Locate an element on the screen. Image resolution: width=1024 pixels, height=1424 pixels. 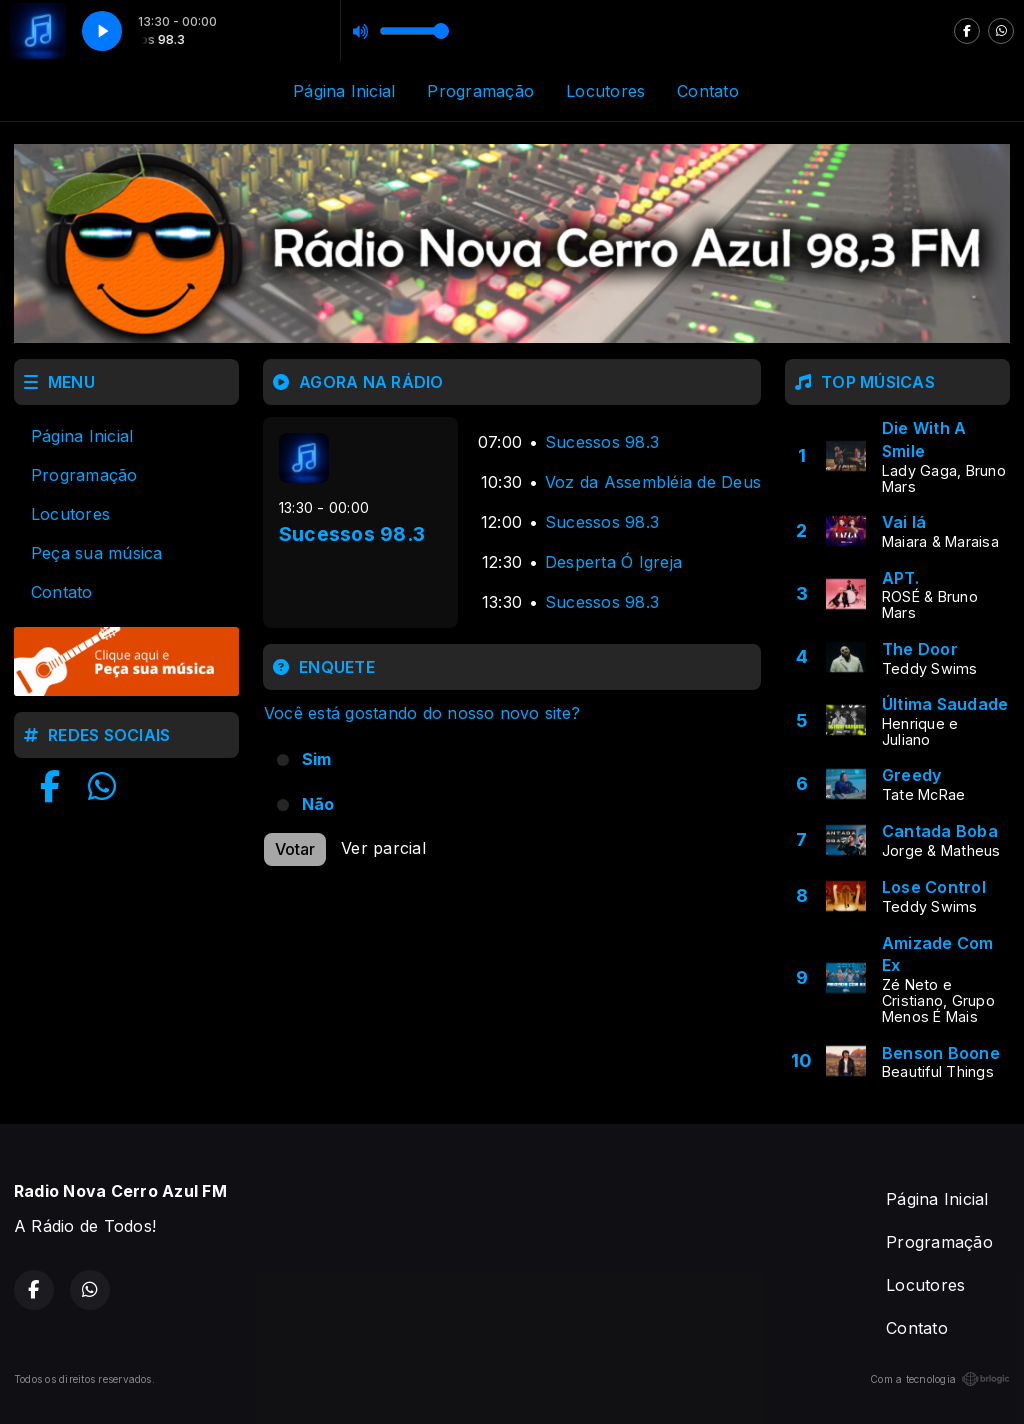
Locutores is located at coordinates (605, 91).